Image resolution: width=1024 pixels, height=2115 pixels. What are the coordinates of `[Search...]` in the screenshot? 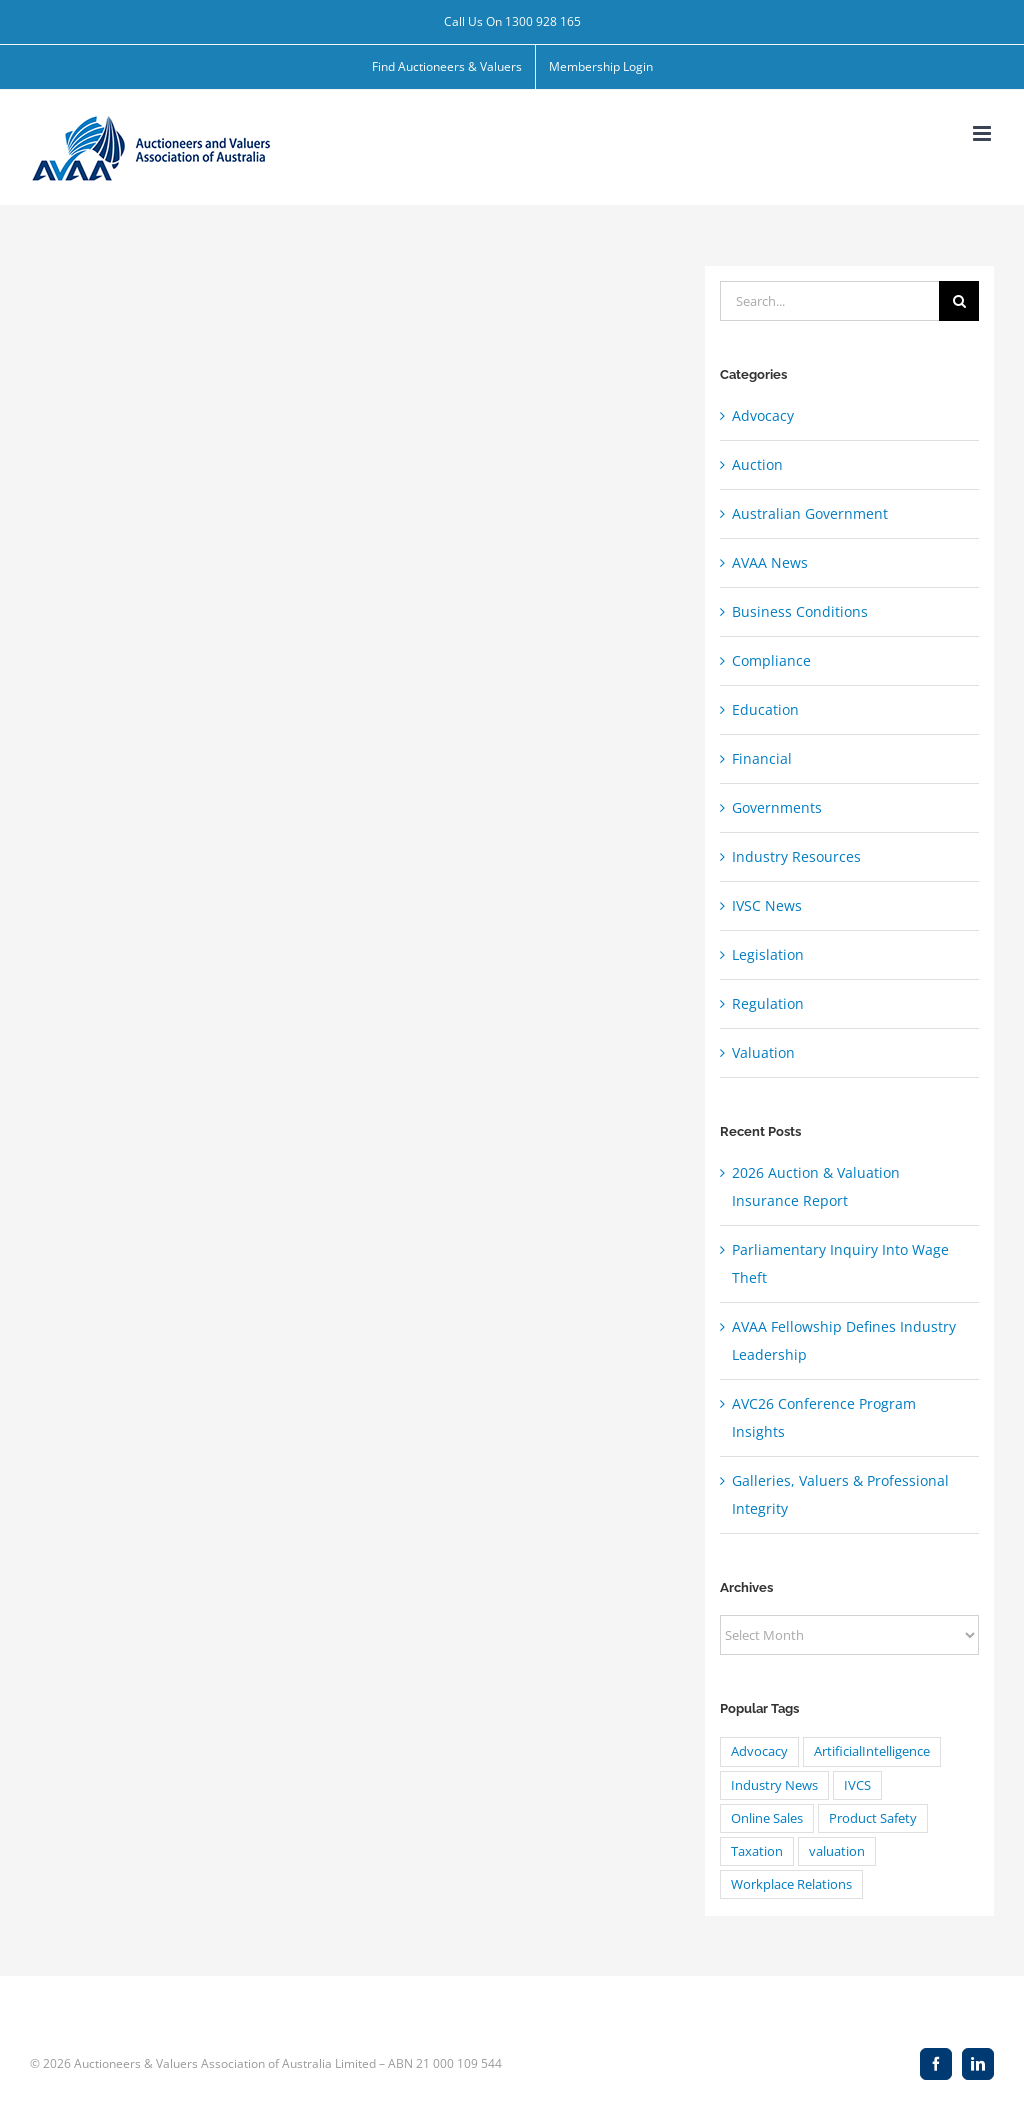 It's located at (829, 301).